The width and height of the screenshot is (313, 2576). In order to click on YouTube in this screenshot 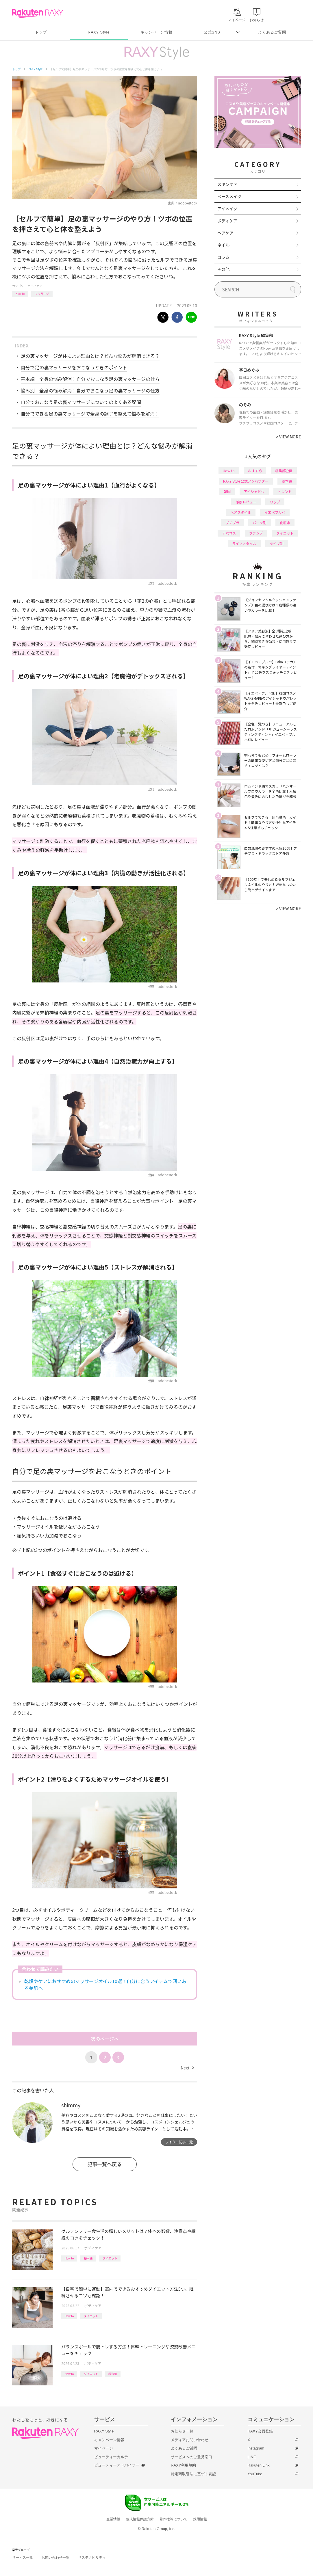, I will do `click(255, 2474)`.